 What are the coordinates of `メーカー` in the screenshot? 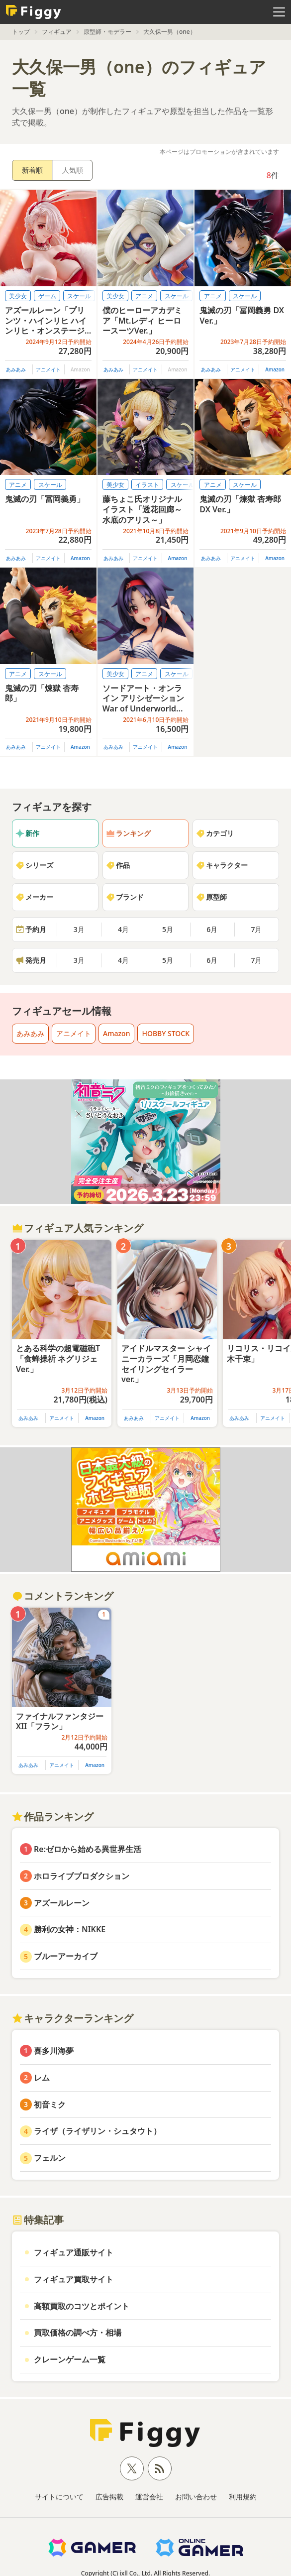 It's located at (34, 897).